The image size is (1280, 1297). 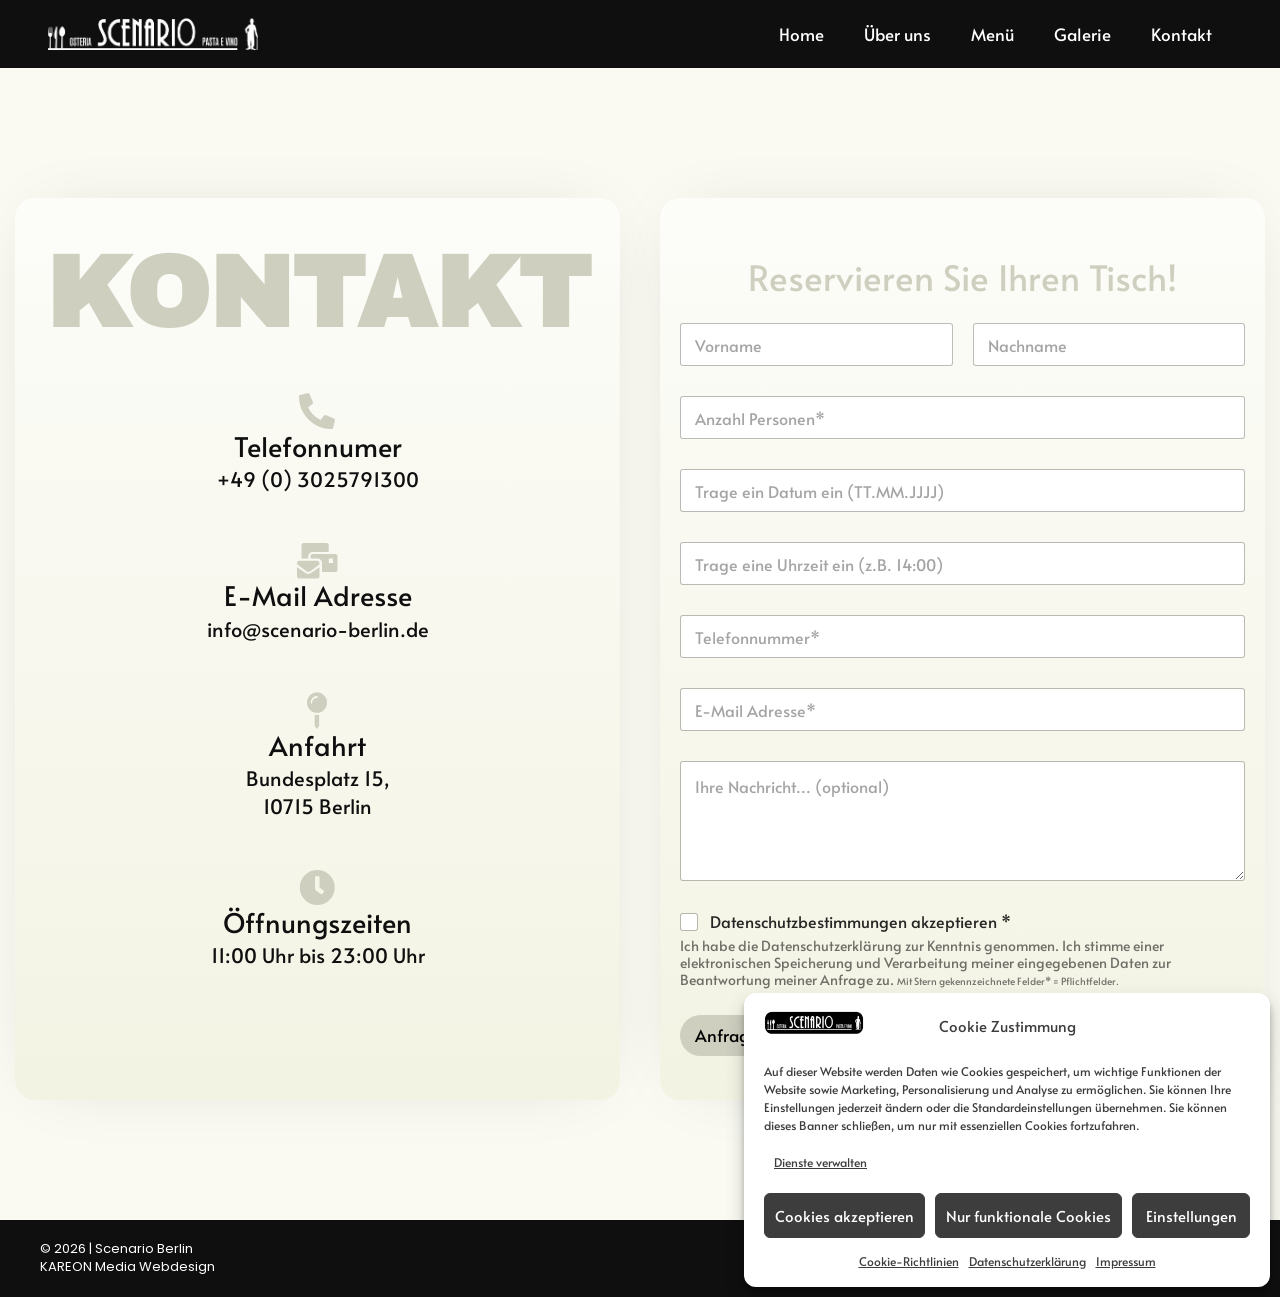 I want to click on Cookies akzeptieren, so click(x=844, y=1215).